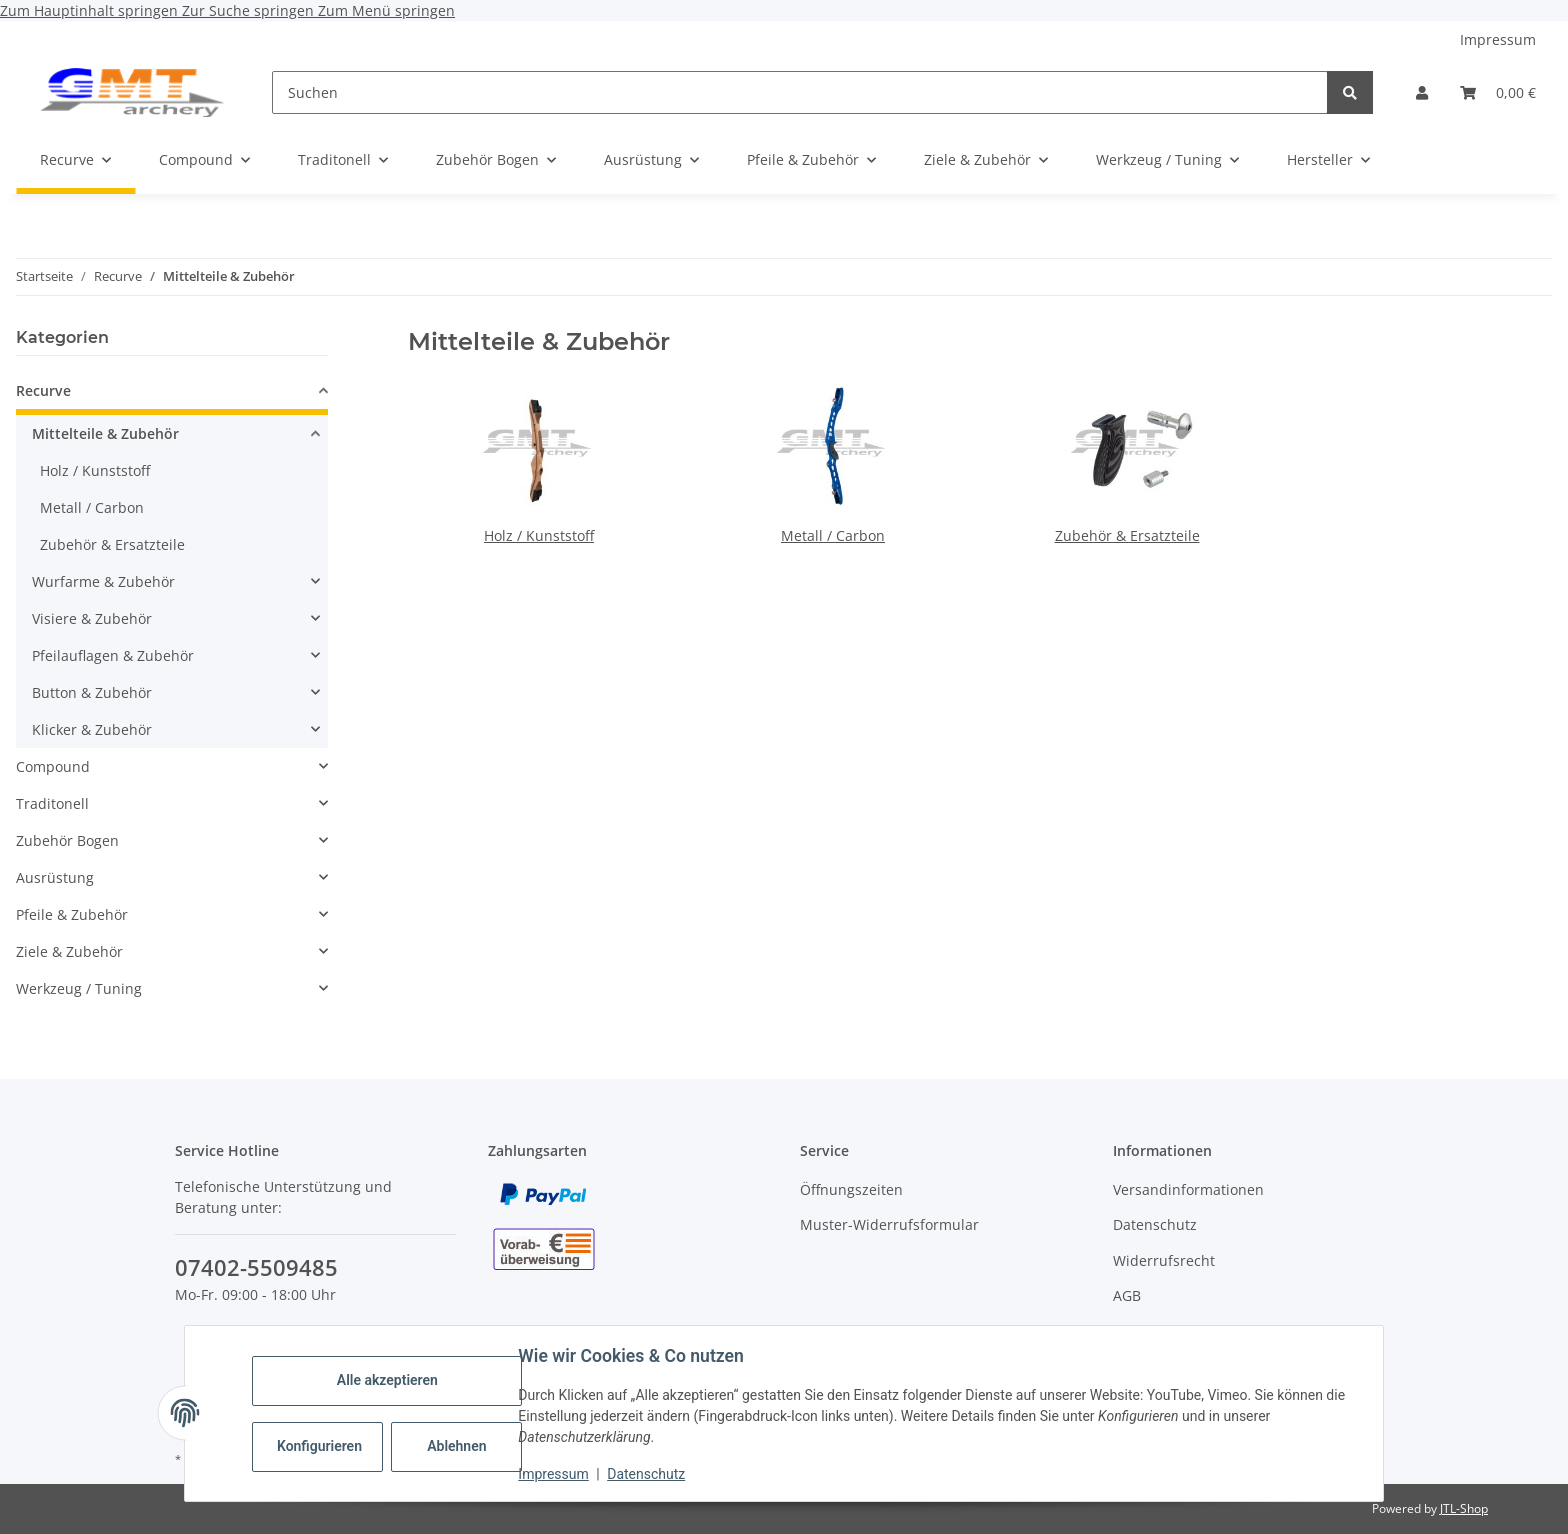  Describe the element at coordinates (1464, 1508) in the screenshot. I see `JTL-Shop` at that location.